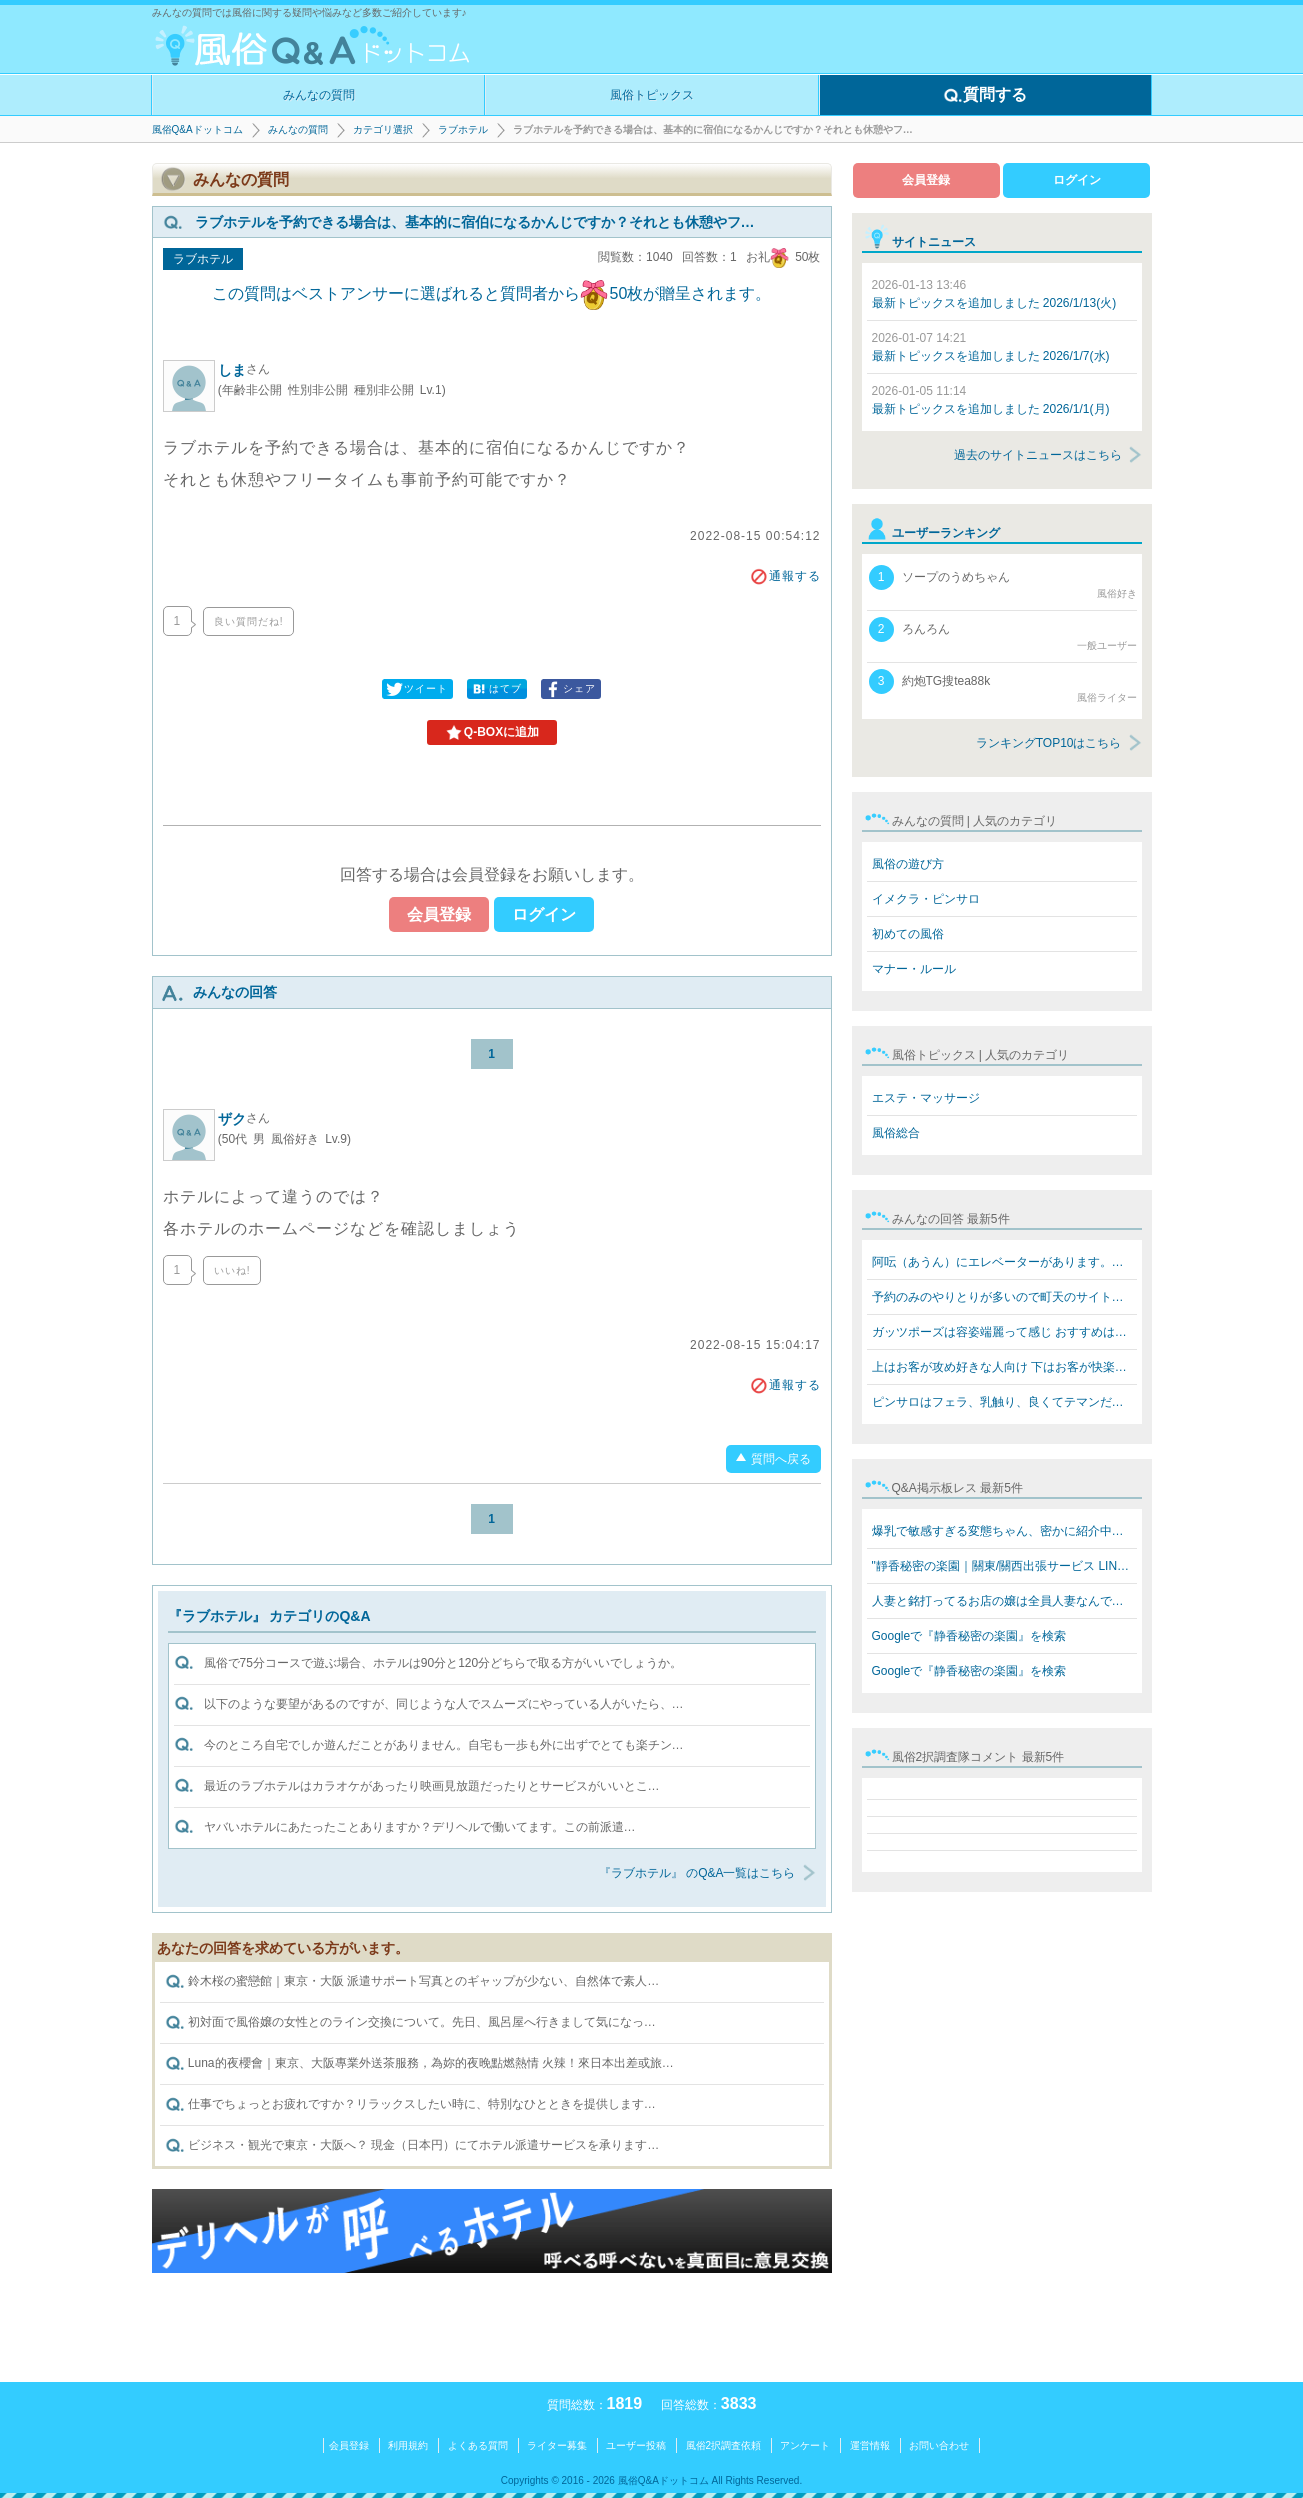 The height and width of the screenshot is (2498, 1303). What do you see at coordinates (724, 2445) in the screenshot?
I see `風俗2択調査依頼` at bounding box center [724, 2445].